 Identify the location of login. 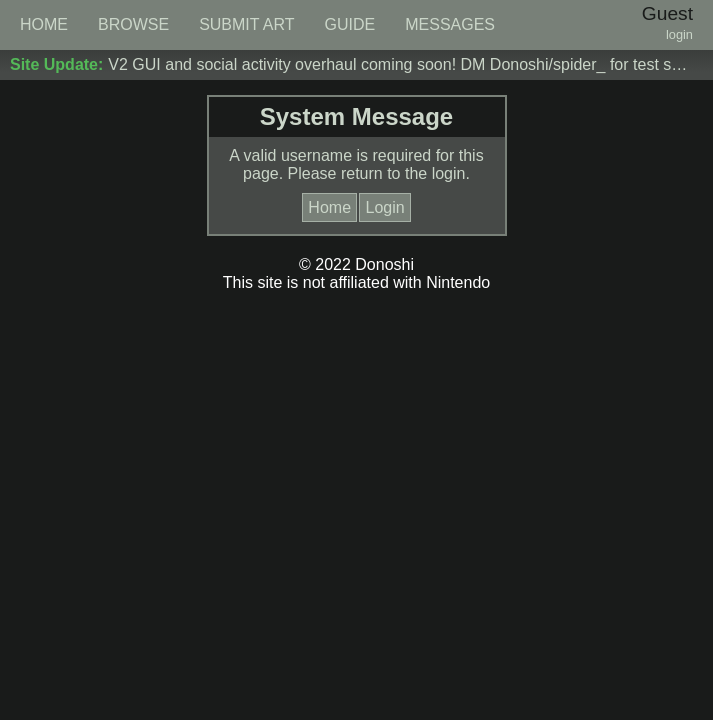
(679, 34).